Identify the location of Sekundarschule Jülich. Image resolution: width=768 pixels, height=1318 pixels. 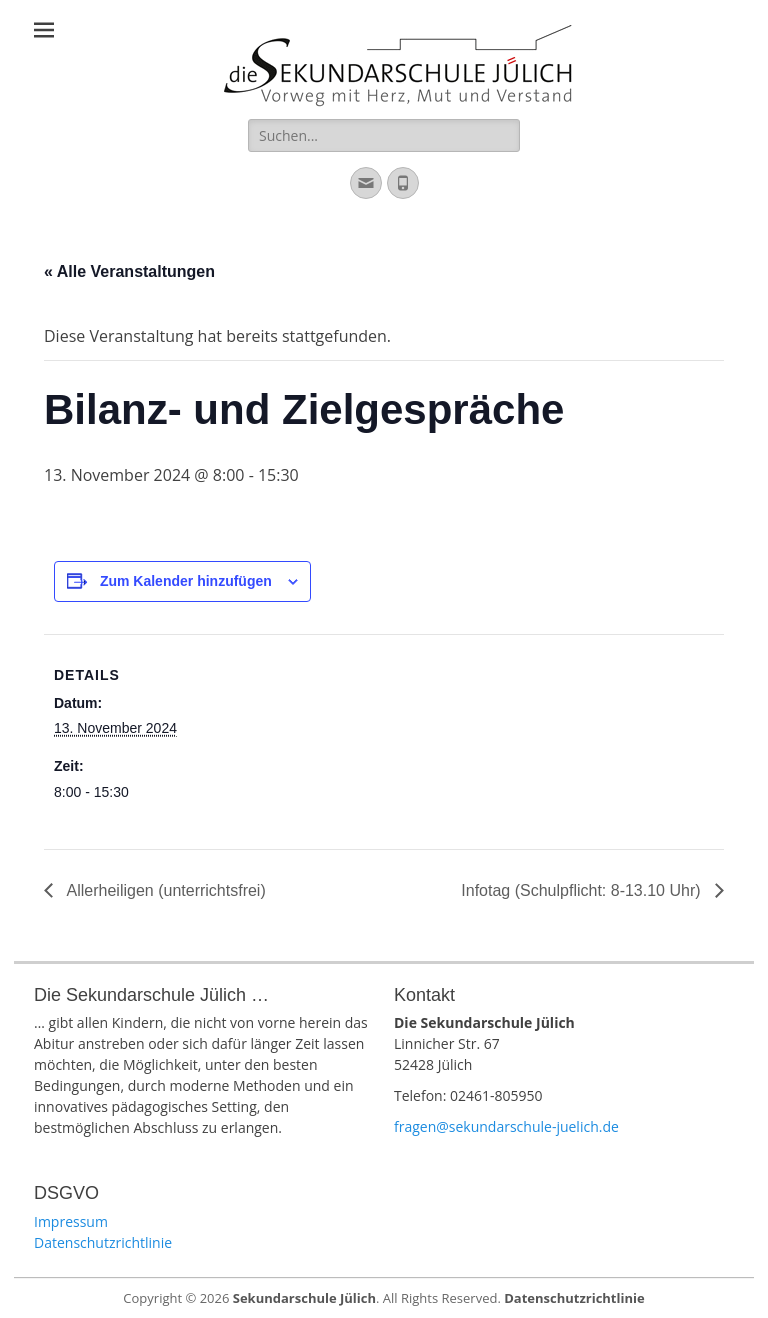
(304, 1298).